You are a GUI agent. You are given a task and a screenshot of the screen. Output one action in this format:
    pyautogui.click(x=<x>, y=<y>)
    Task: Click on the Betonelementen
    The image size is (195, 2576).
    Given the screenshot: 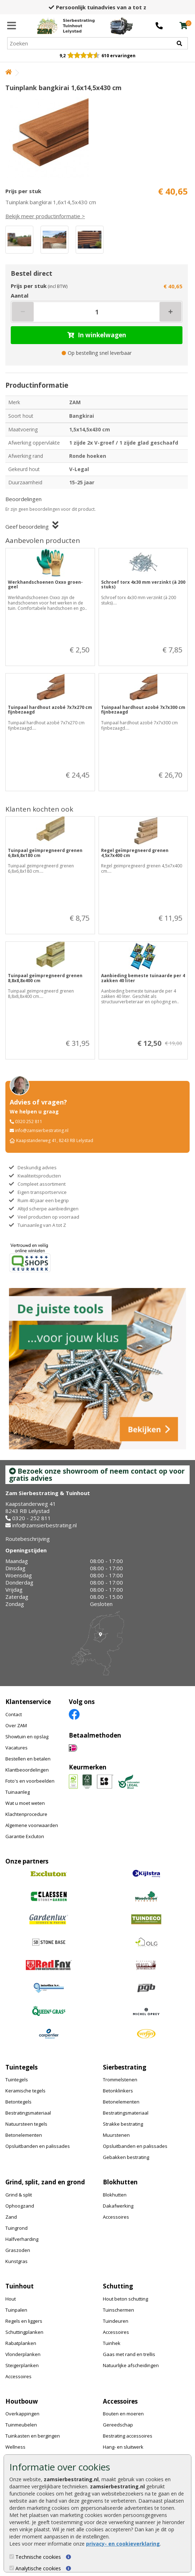 What is the action you would take?
    pyautogui.click(x=23, y=2135)
    